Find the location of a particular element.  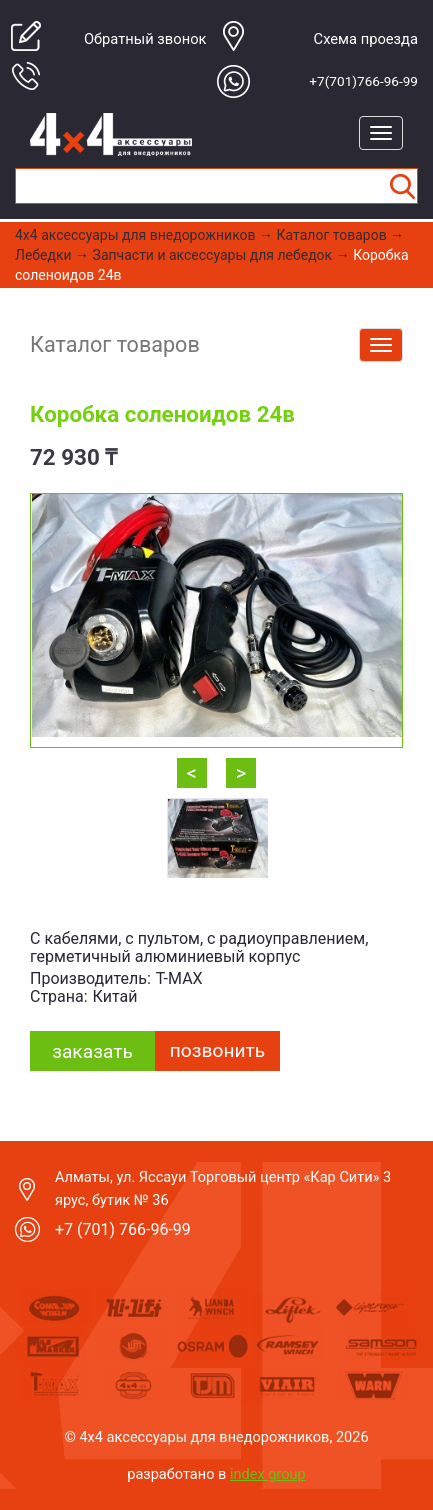

Обратный звонок is located at coordinates (145, 39).